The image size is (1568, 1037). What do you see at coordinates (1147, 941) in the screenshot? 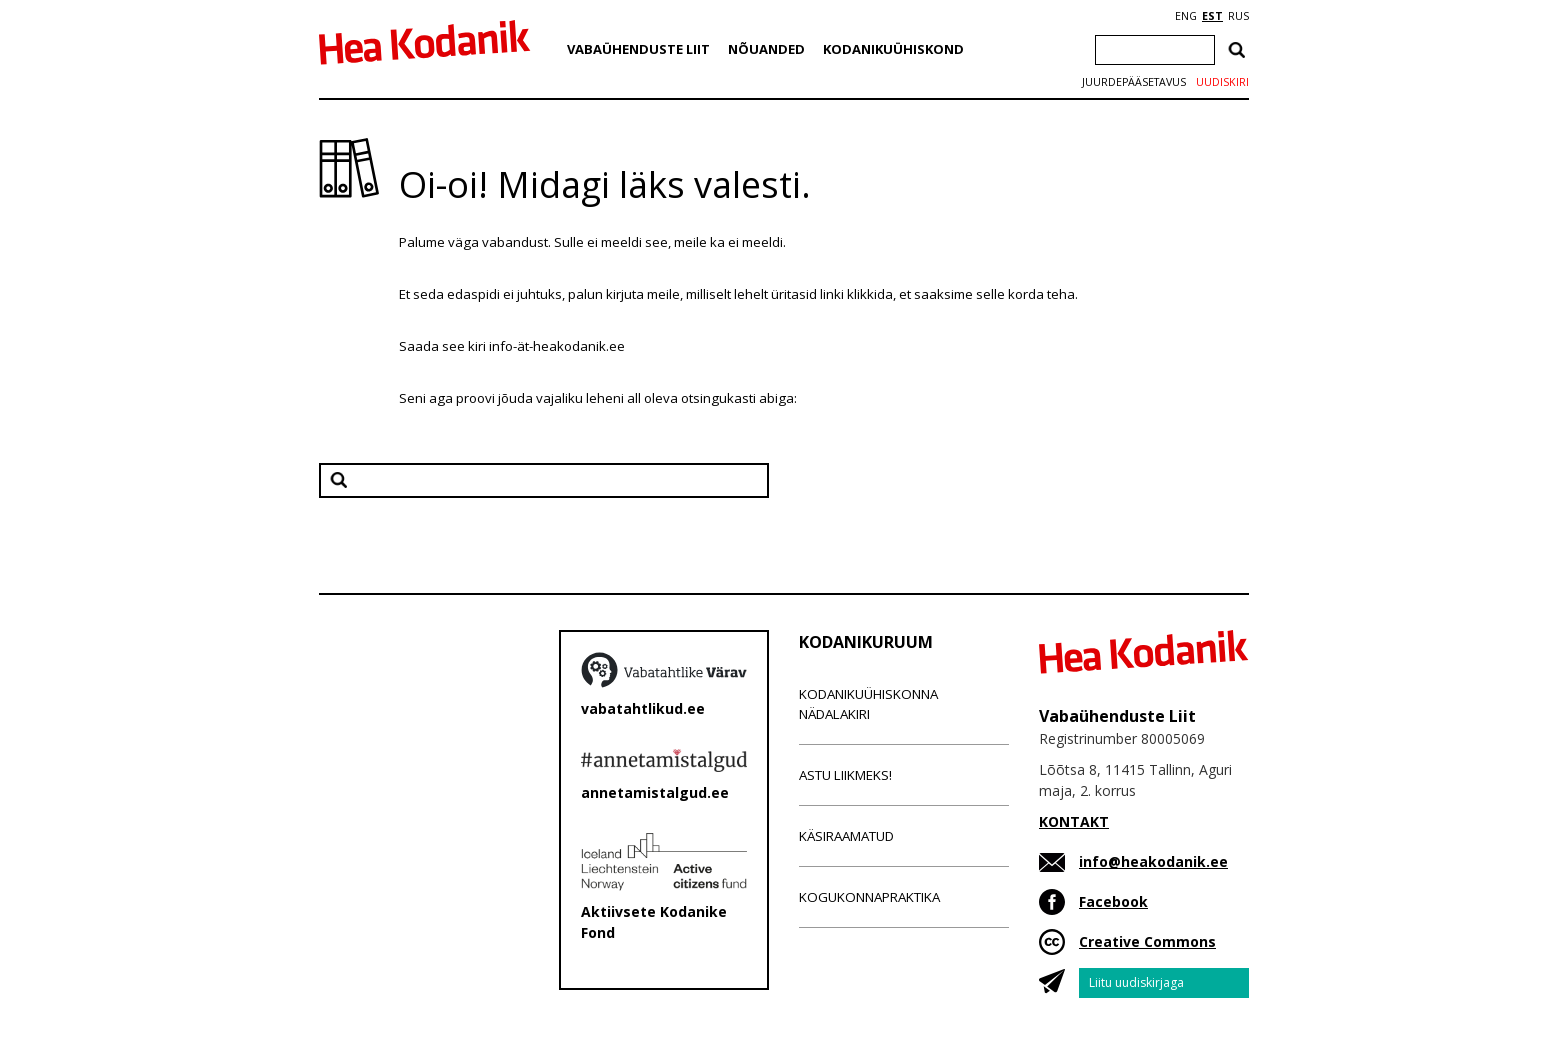
I see `Creative Commons` at bounding box center [1147, 941].